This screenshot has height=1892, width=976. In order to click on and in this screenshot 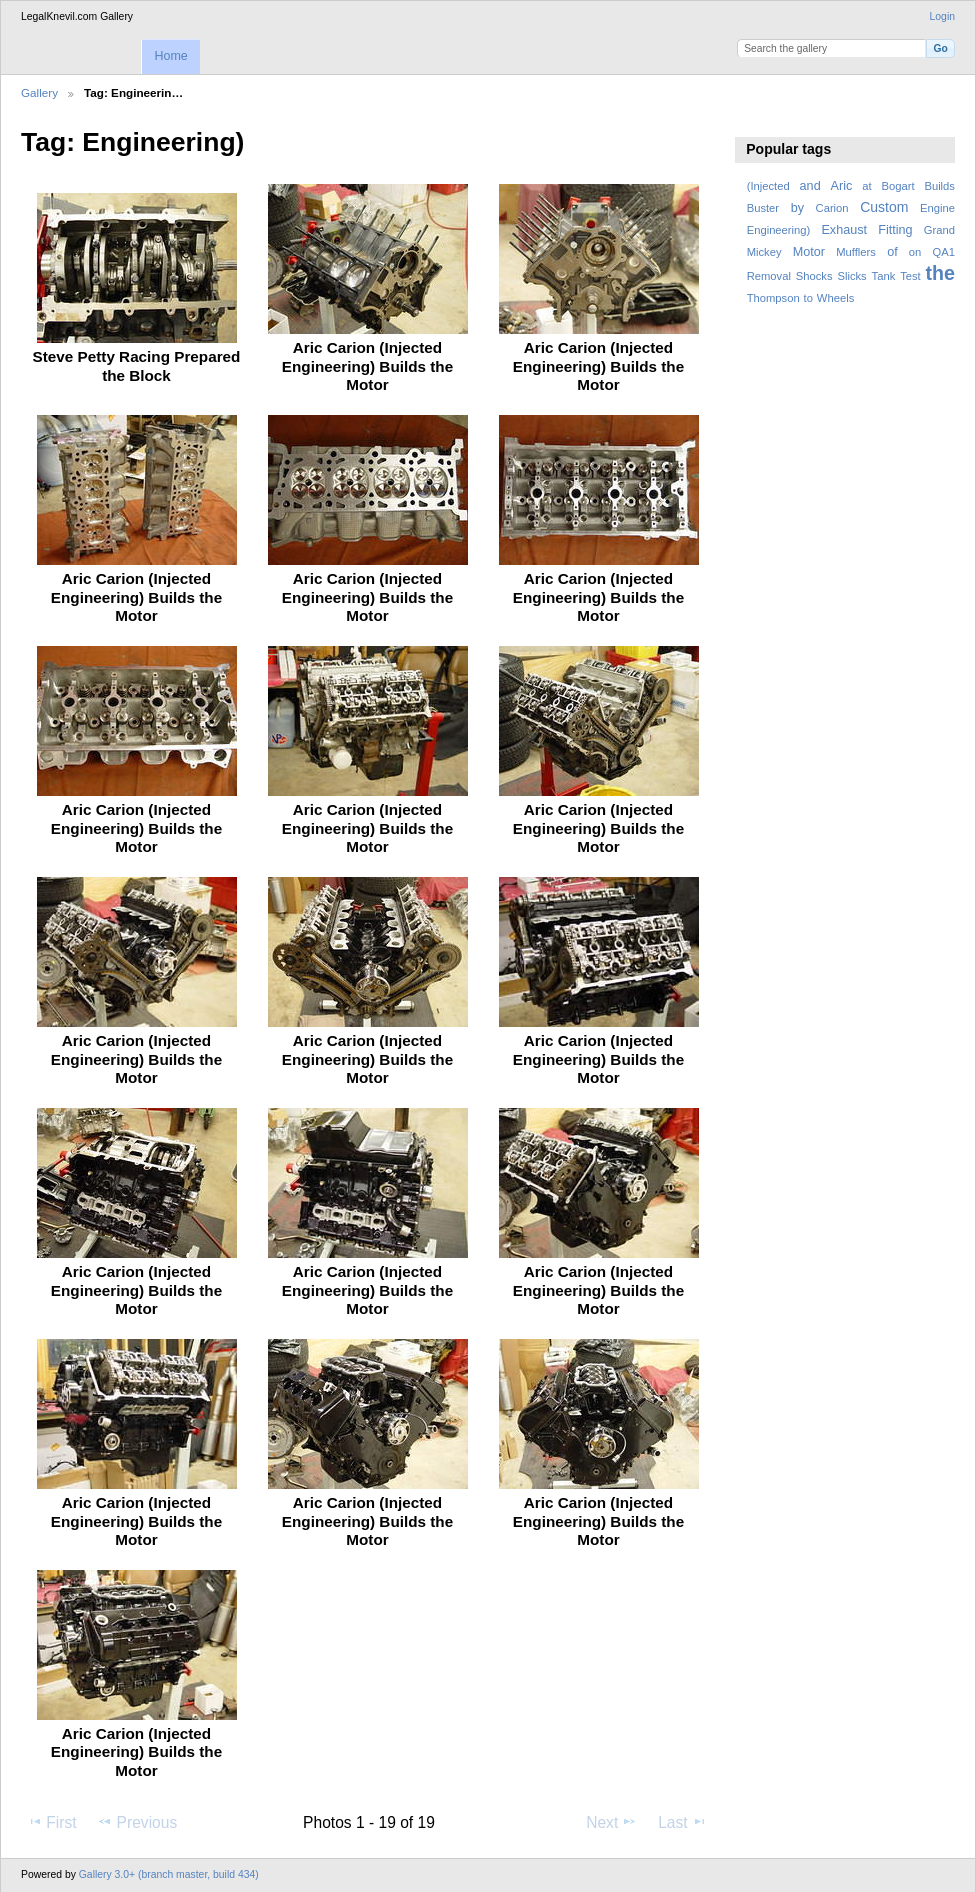, I will do `click(810, 186)`.